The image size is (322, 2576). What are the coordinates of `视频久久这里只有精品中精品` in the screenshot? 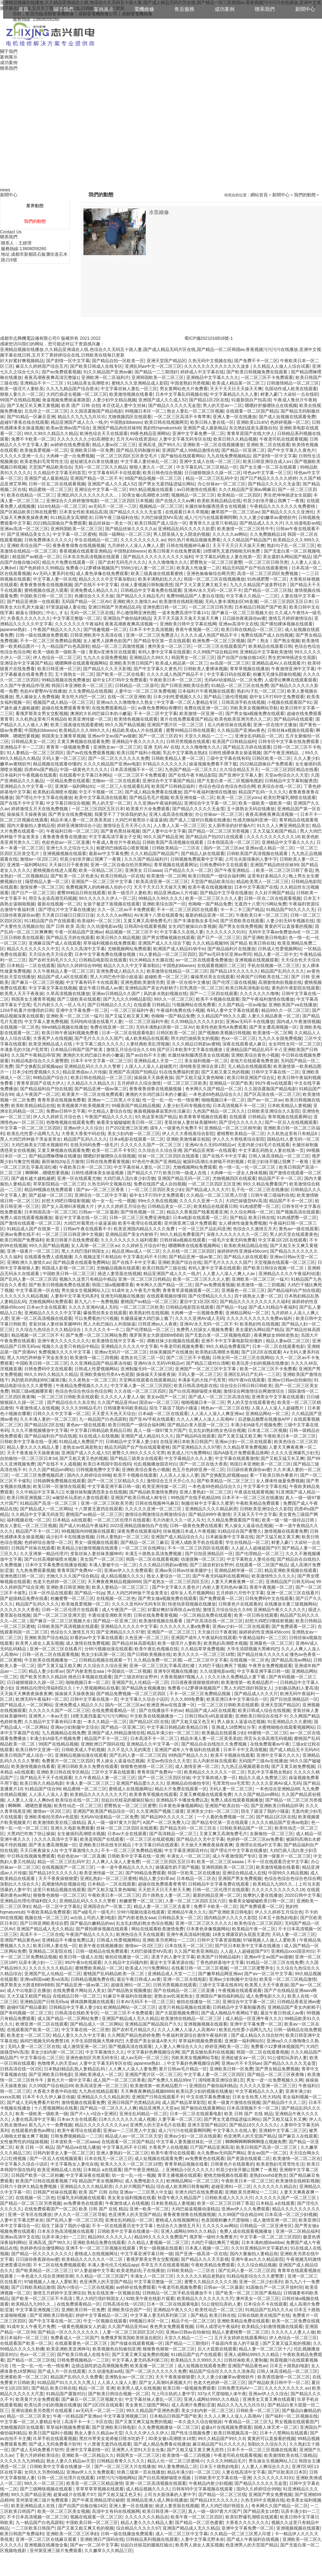 It's located at (87, 1279).